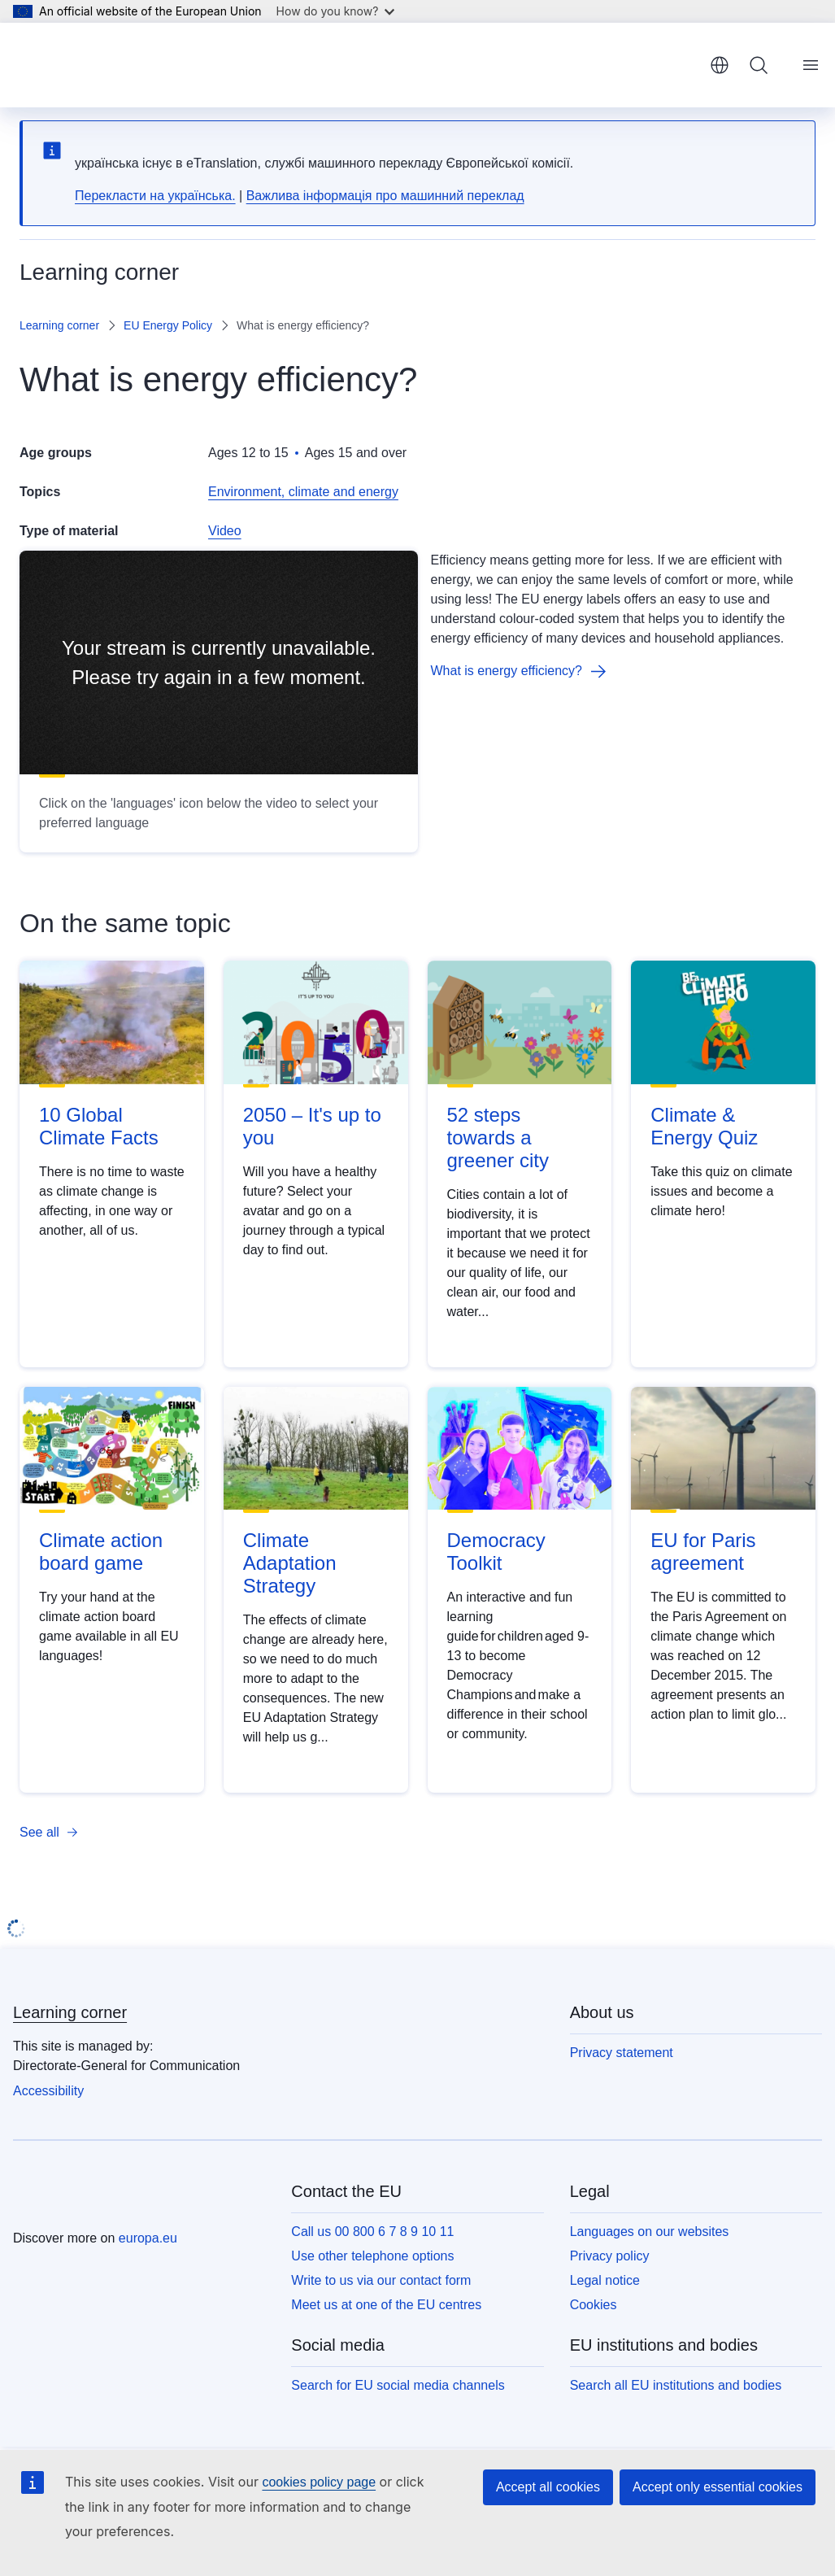  What do you see at coordinates (496, 1551) in the screenshot?
I see `Democracy Toolkit` at bounding box center [496, 1551].